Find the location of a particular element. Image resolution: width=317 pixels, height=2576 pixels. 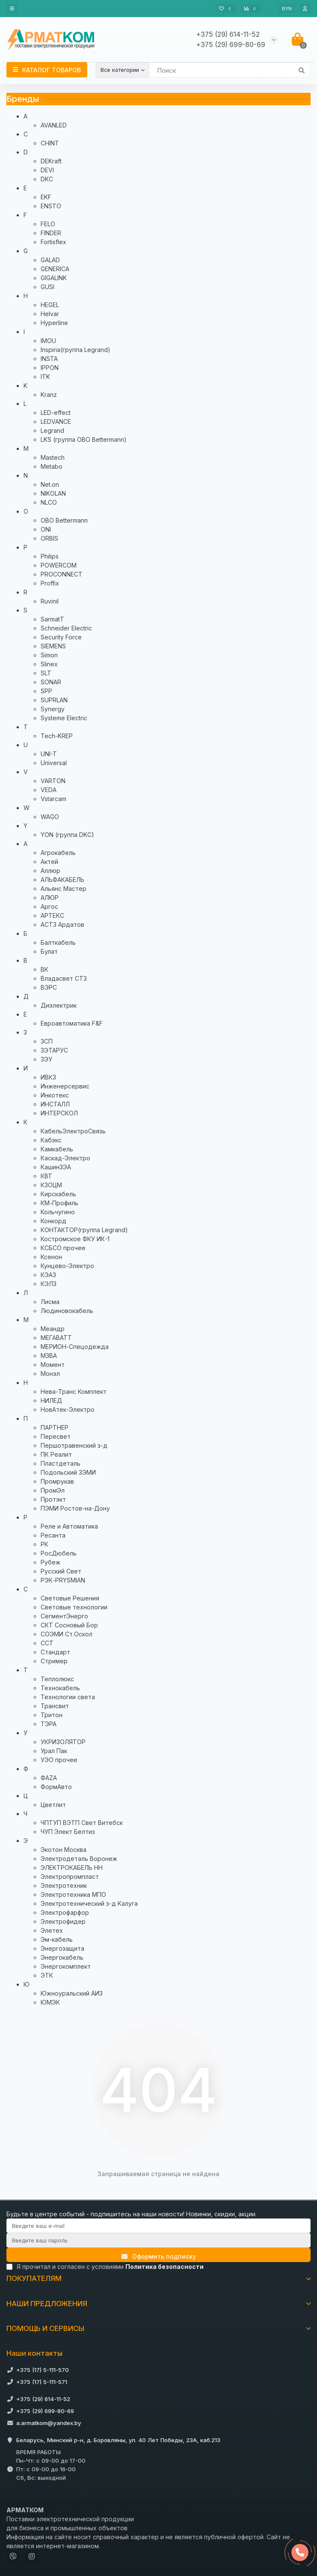

Подольский ЗЭМИ is located at coordinates (68, 1472).